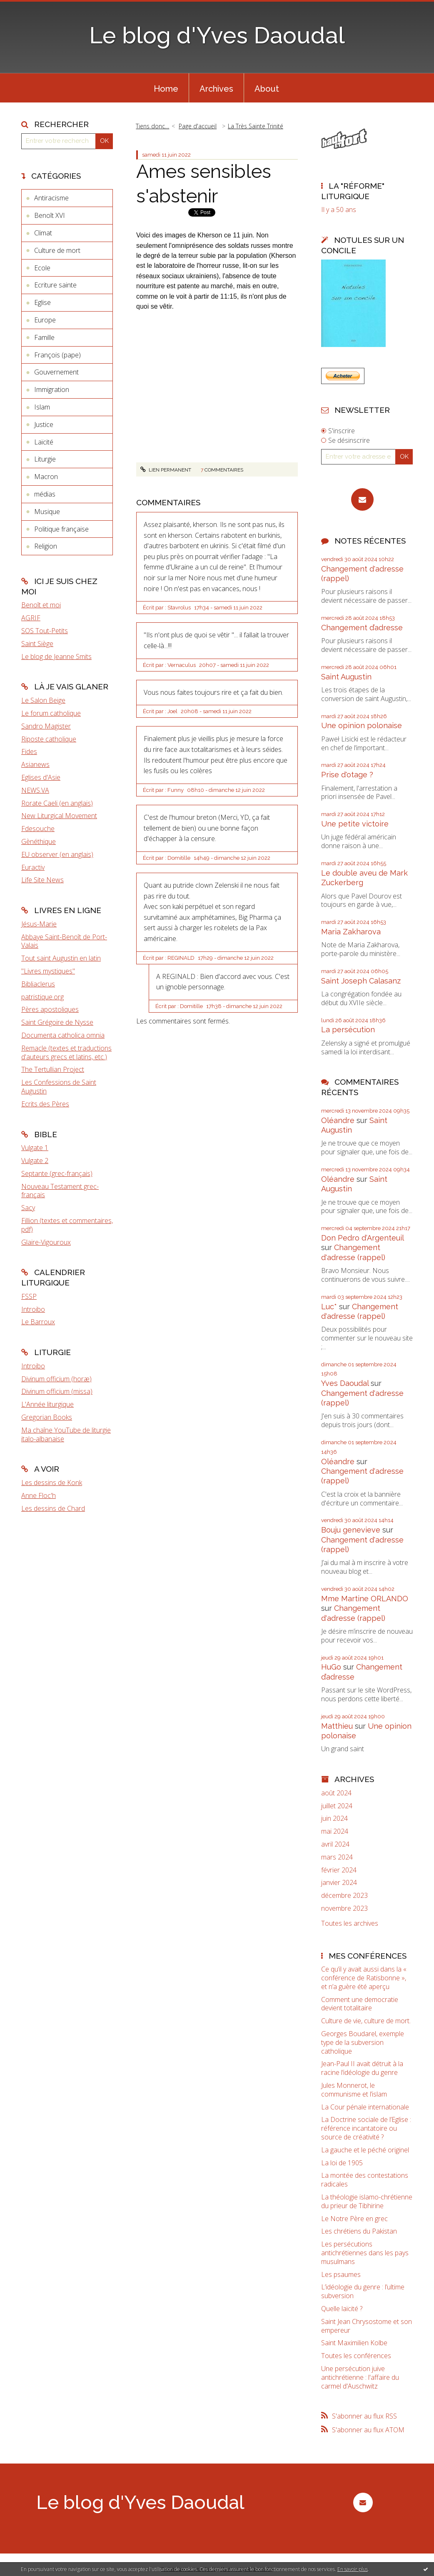 This screenshot has width=434, height=2576. Describe the element at coordinates (42, 407) in the screenshot. I see `Islam` at that location.